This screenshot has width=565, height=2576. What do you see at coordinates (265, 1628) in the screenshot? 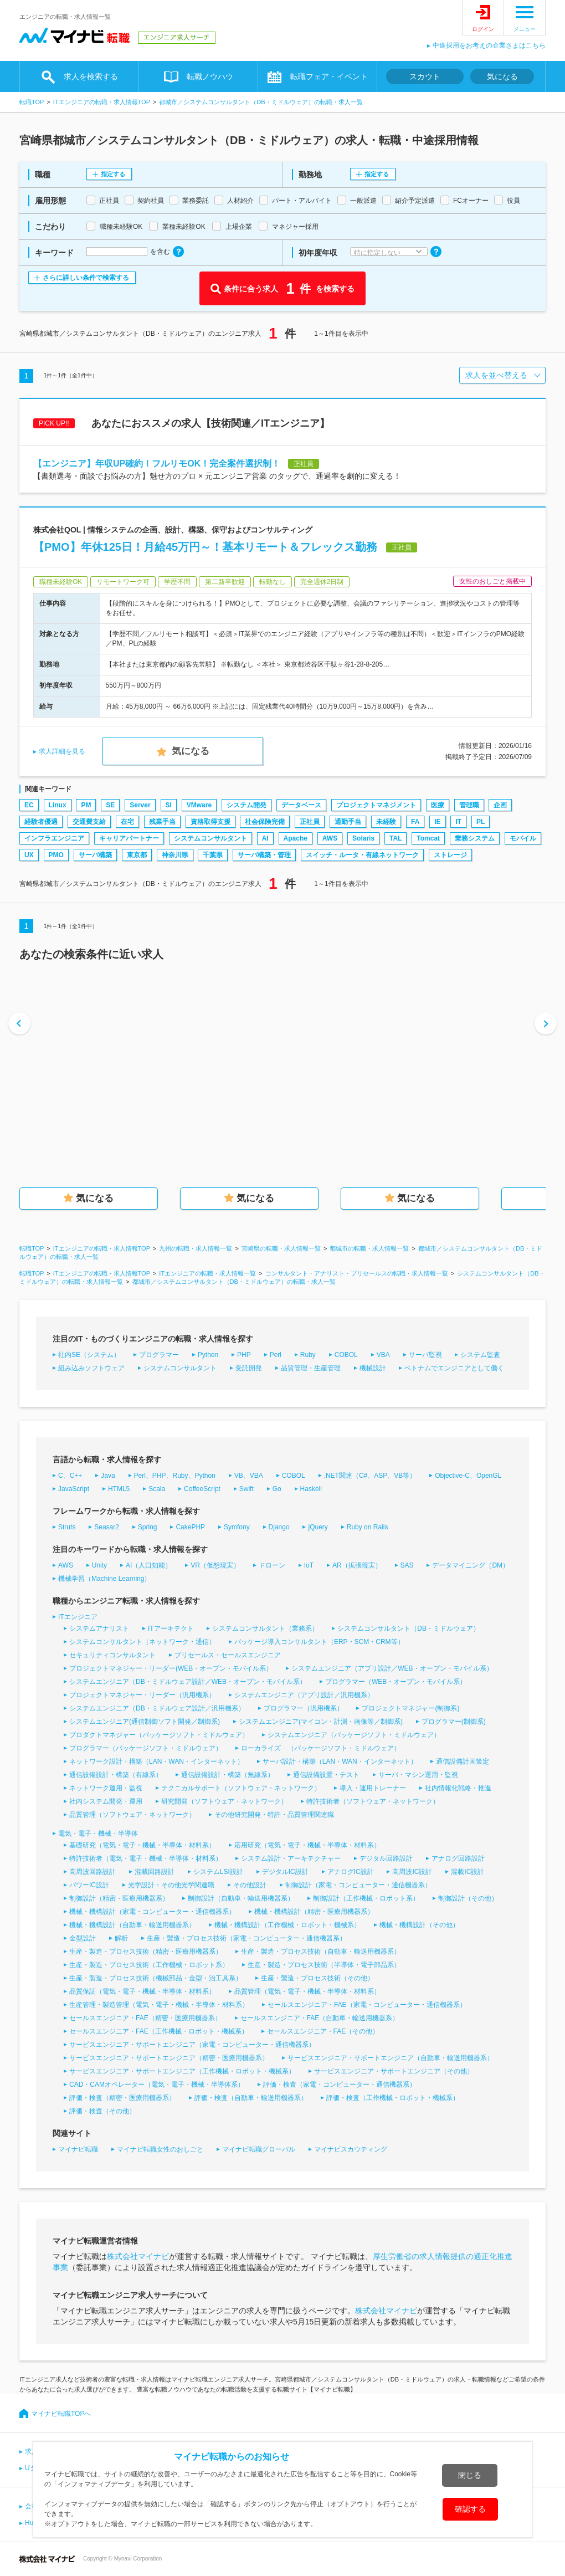
I see `システムコンサルタント（業務系）` at bounding box center [265, 1628].